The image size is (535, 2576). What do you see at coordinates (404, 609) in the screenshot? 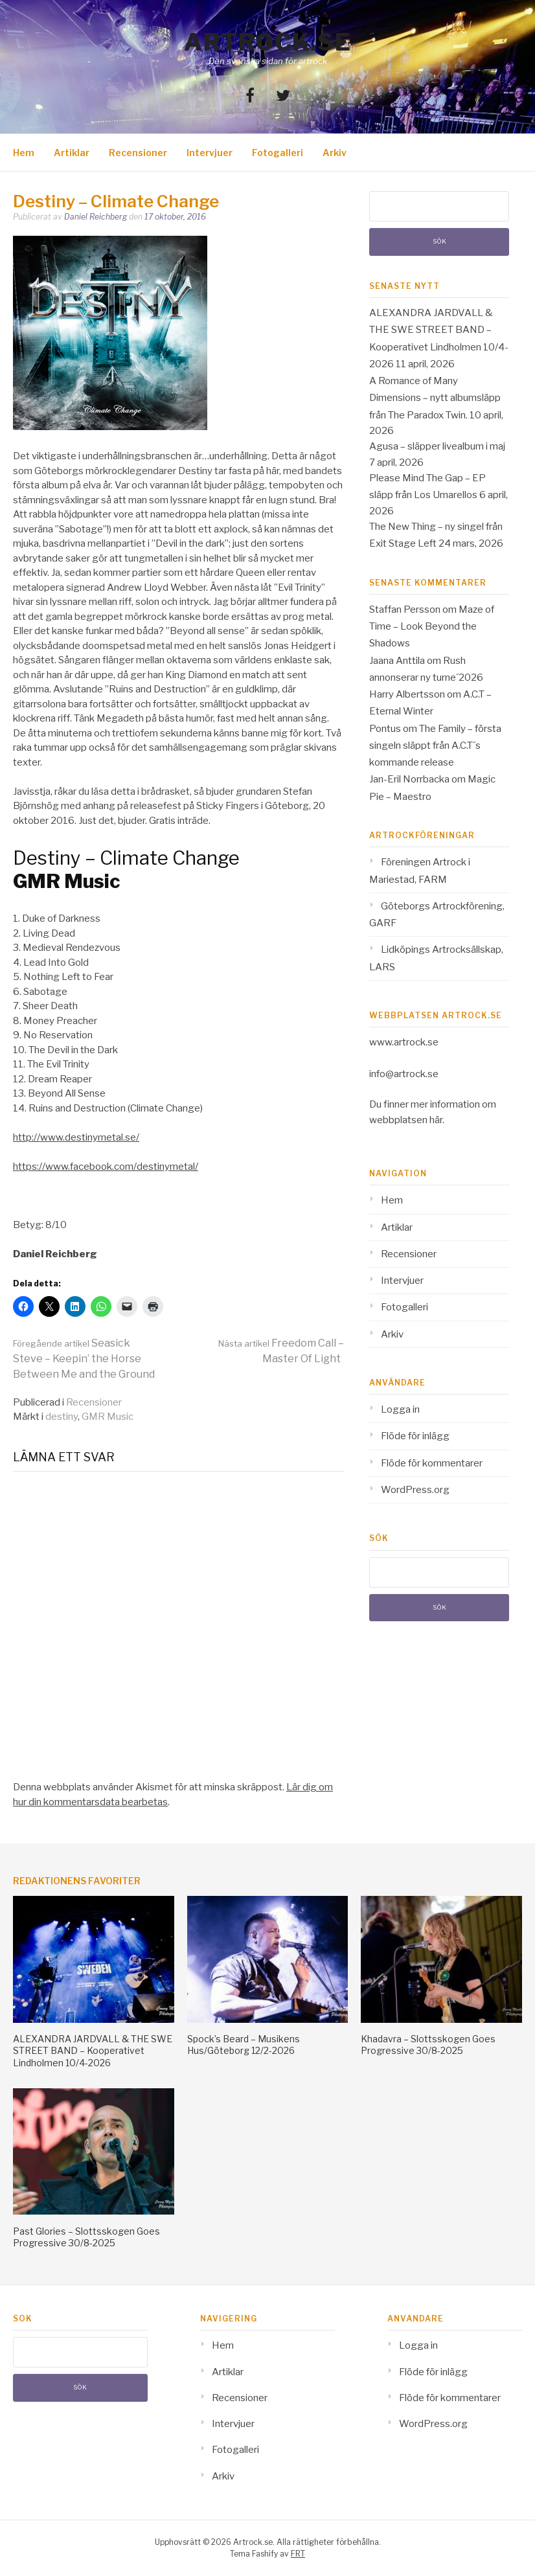
I see `Staffan Persson` at bounding box center [404, 609].